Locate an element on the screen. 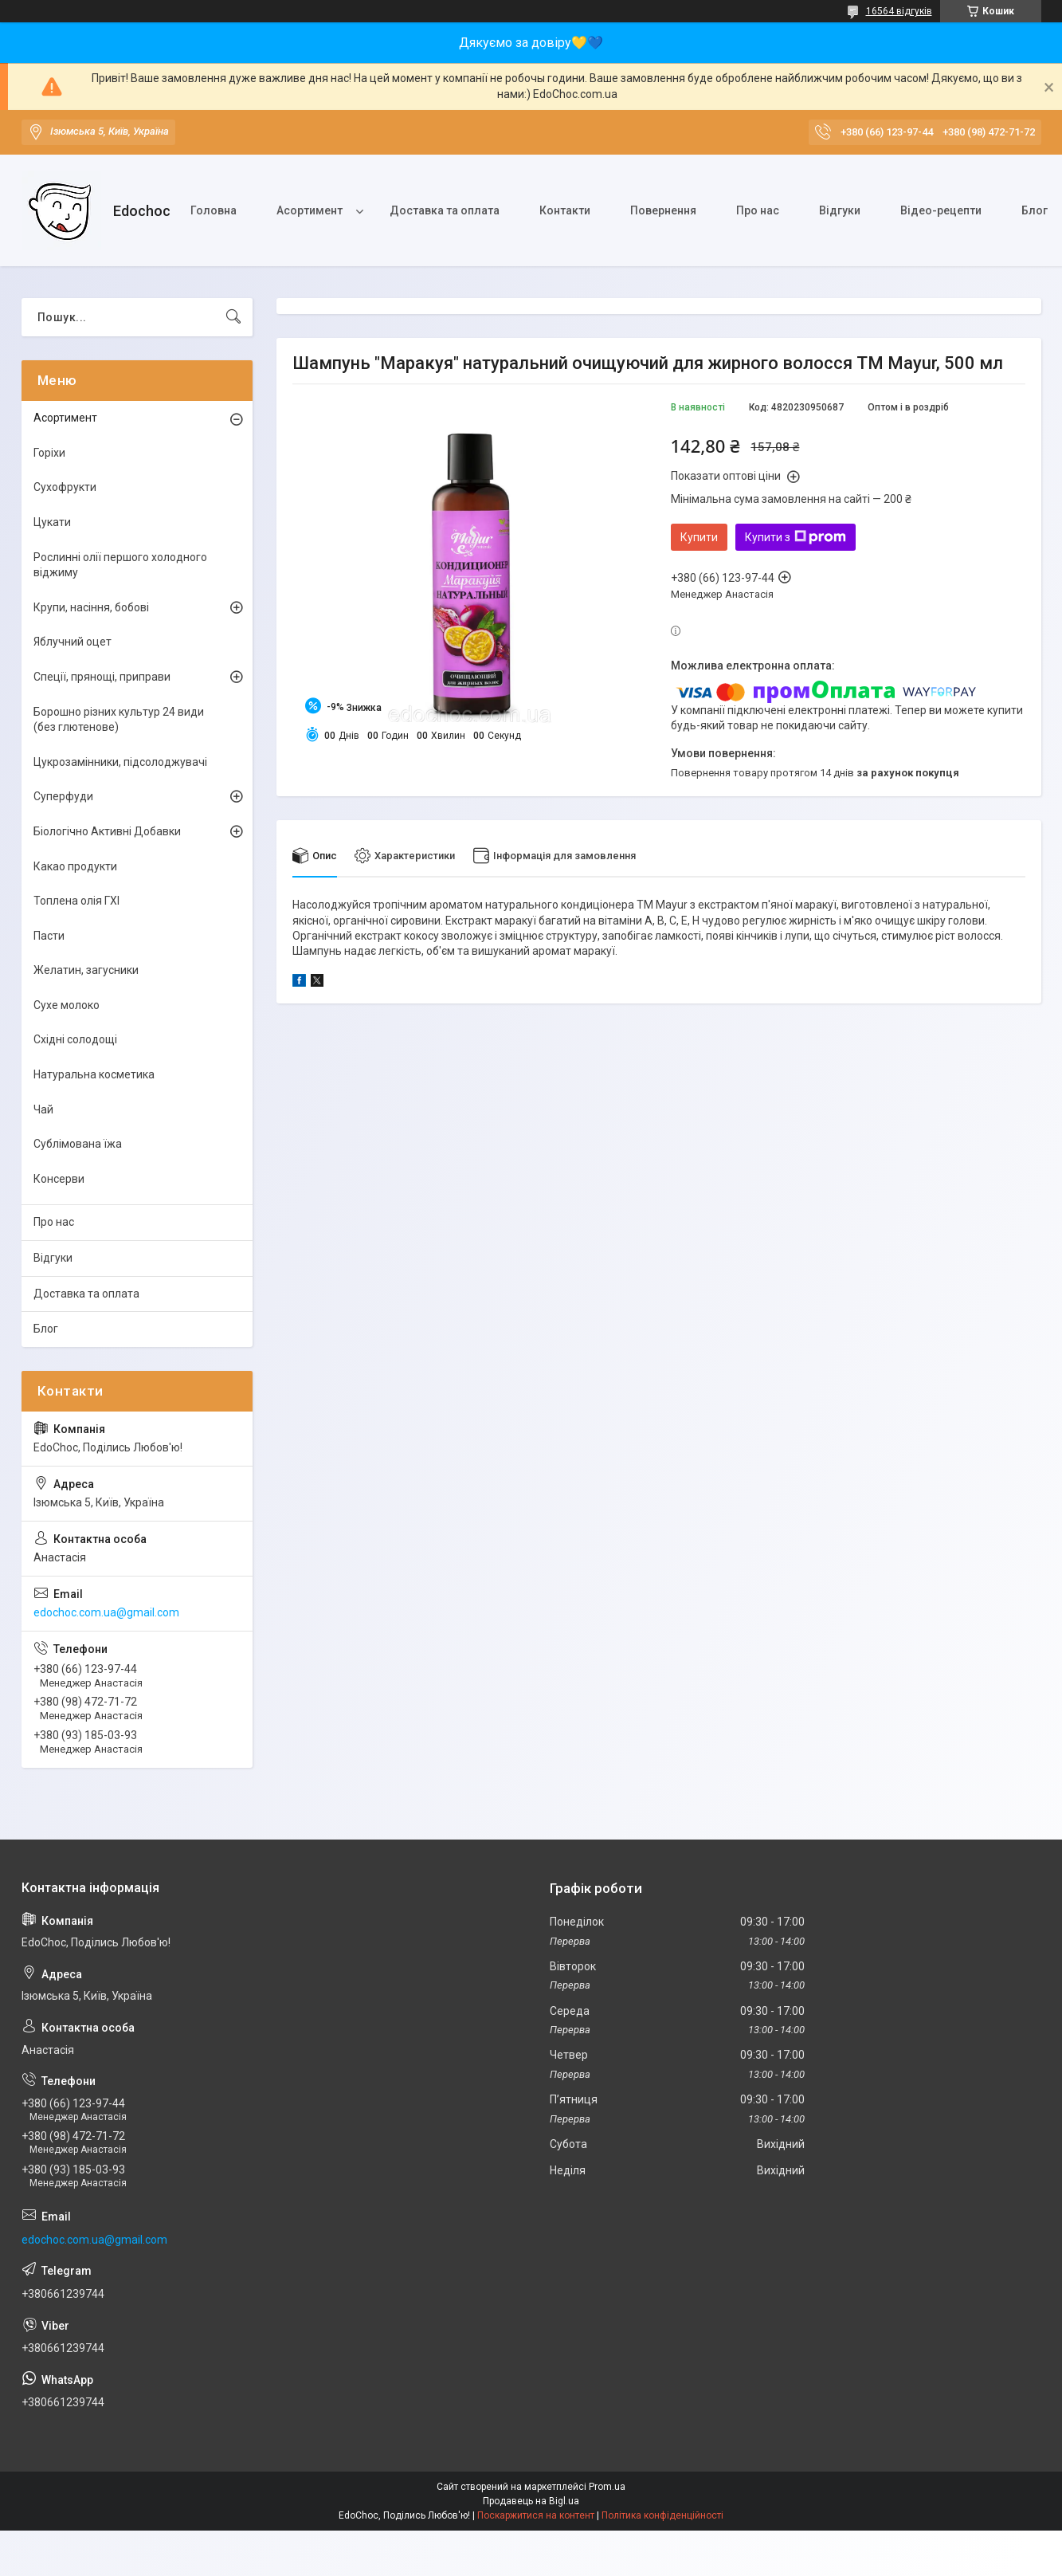  Купити is located at coordinates (699, 537).